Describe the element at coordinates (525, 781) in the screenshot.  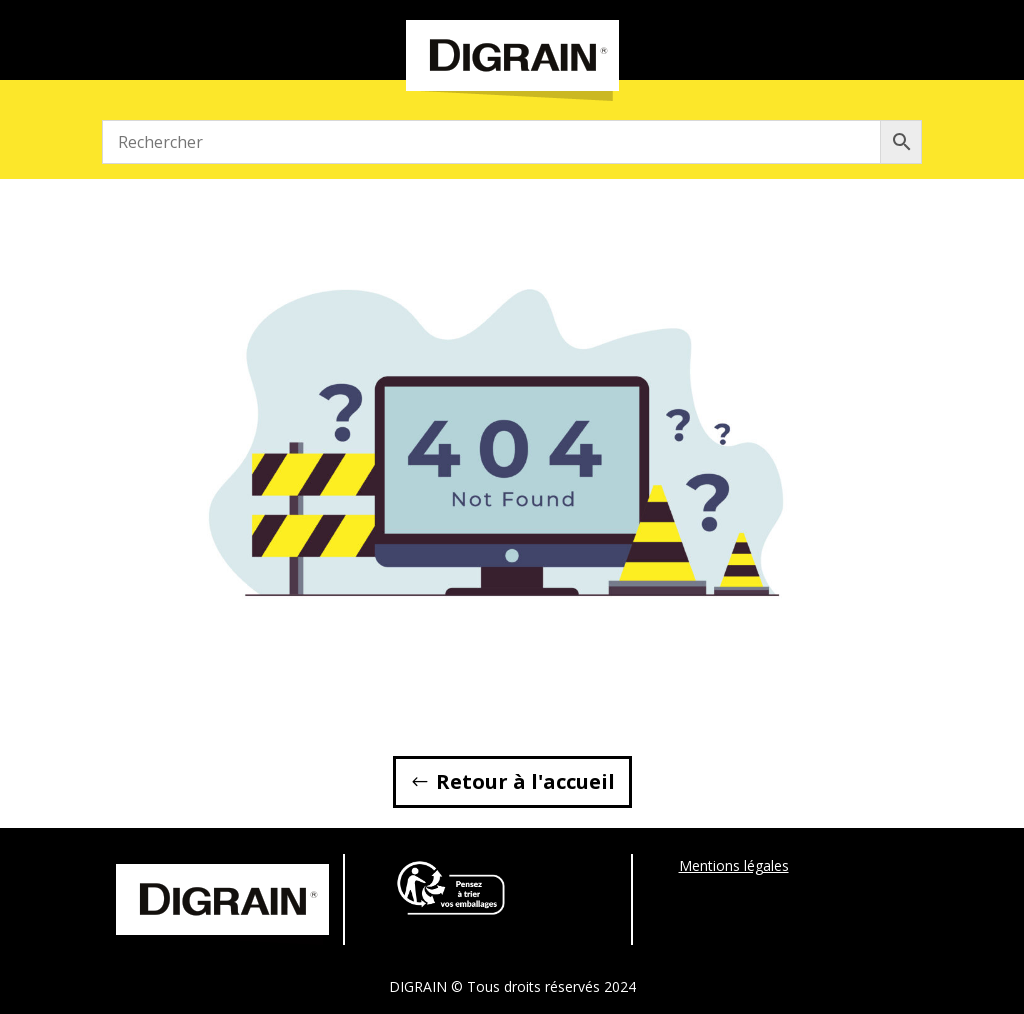
I see `Retour à l'accueil` at that location.